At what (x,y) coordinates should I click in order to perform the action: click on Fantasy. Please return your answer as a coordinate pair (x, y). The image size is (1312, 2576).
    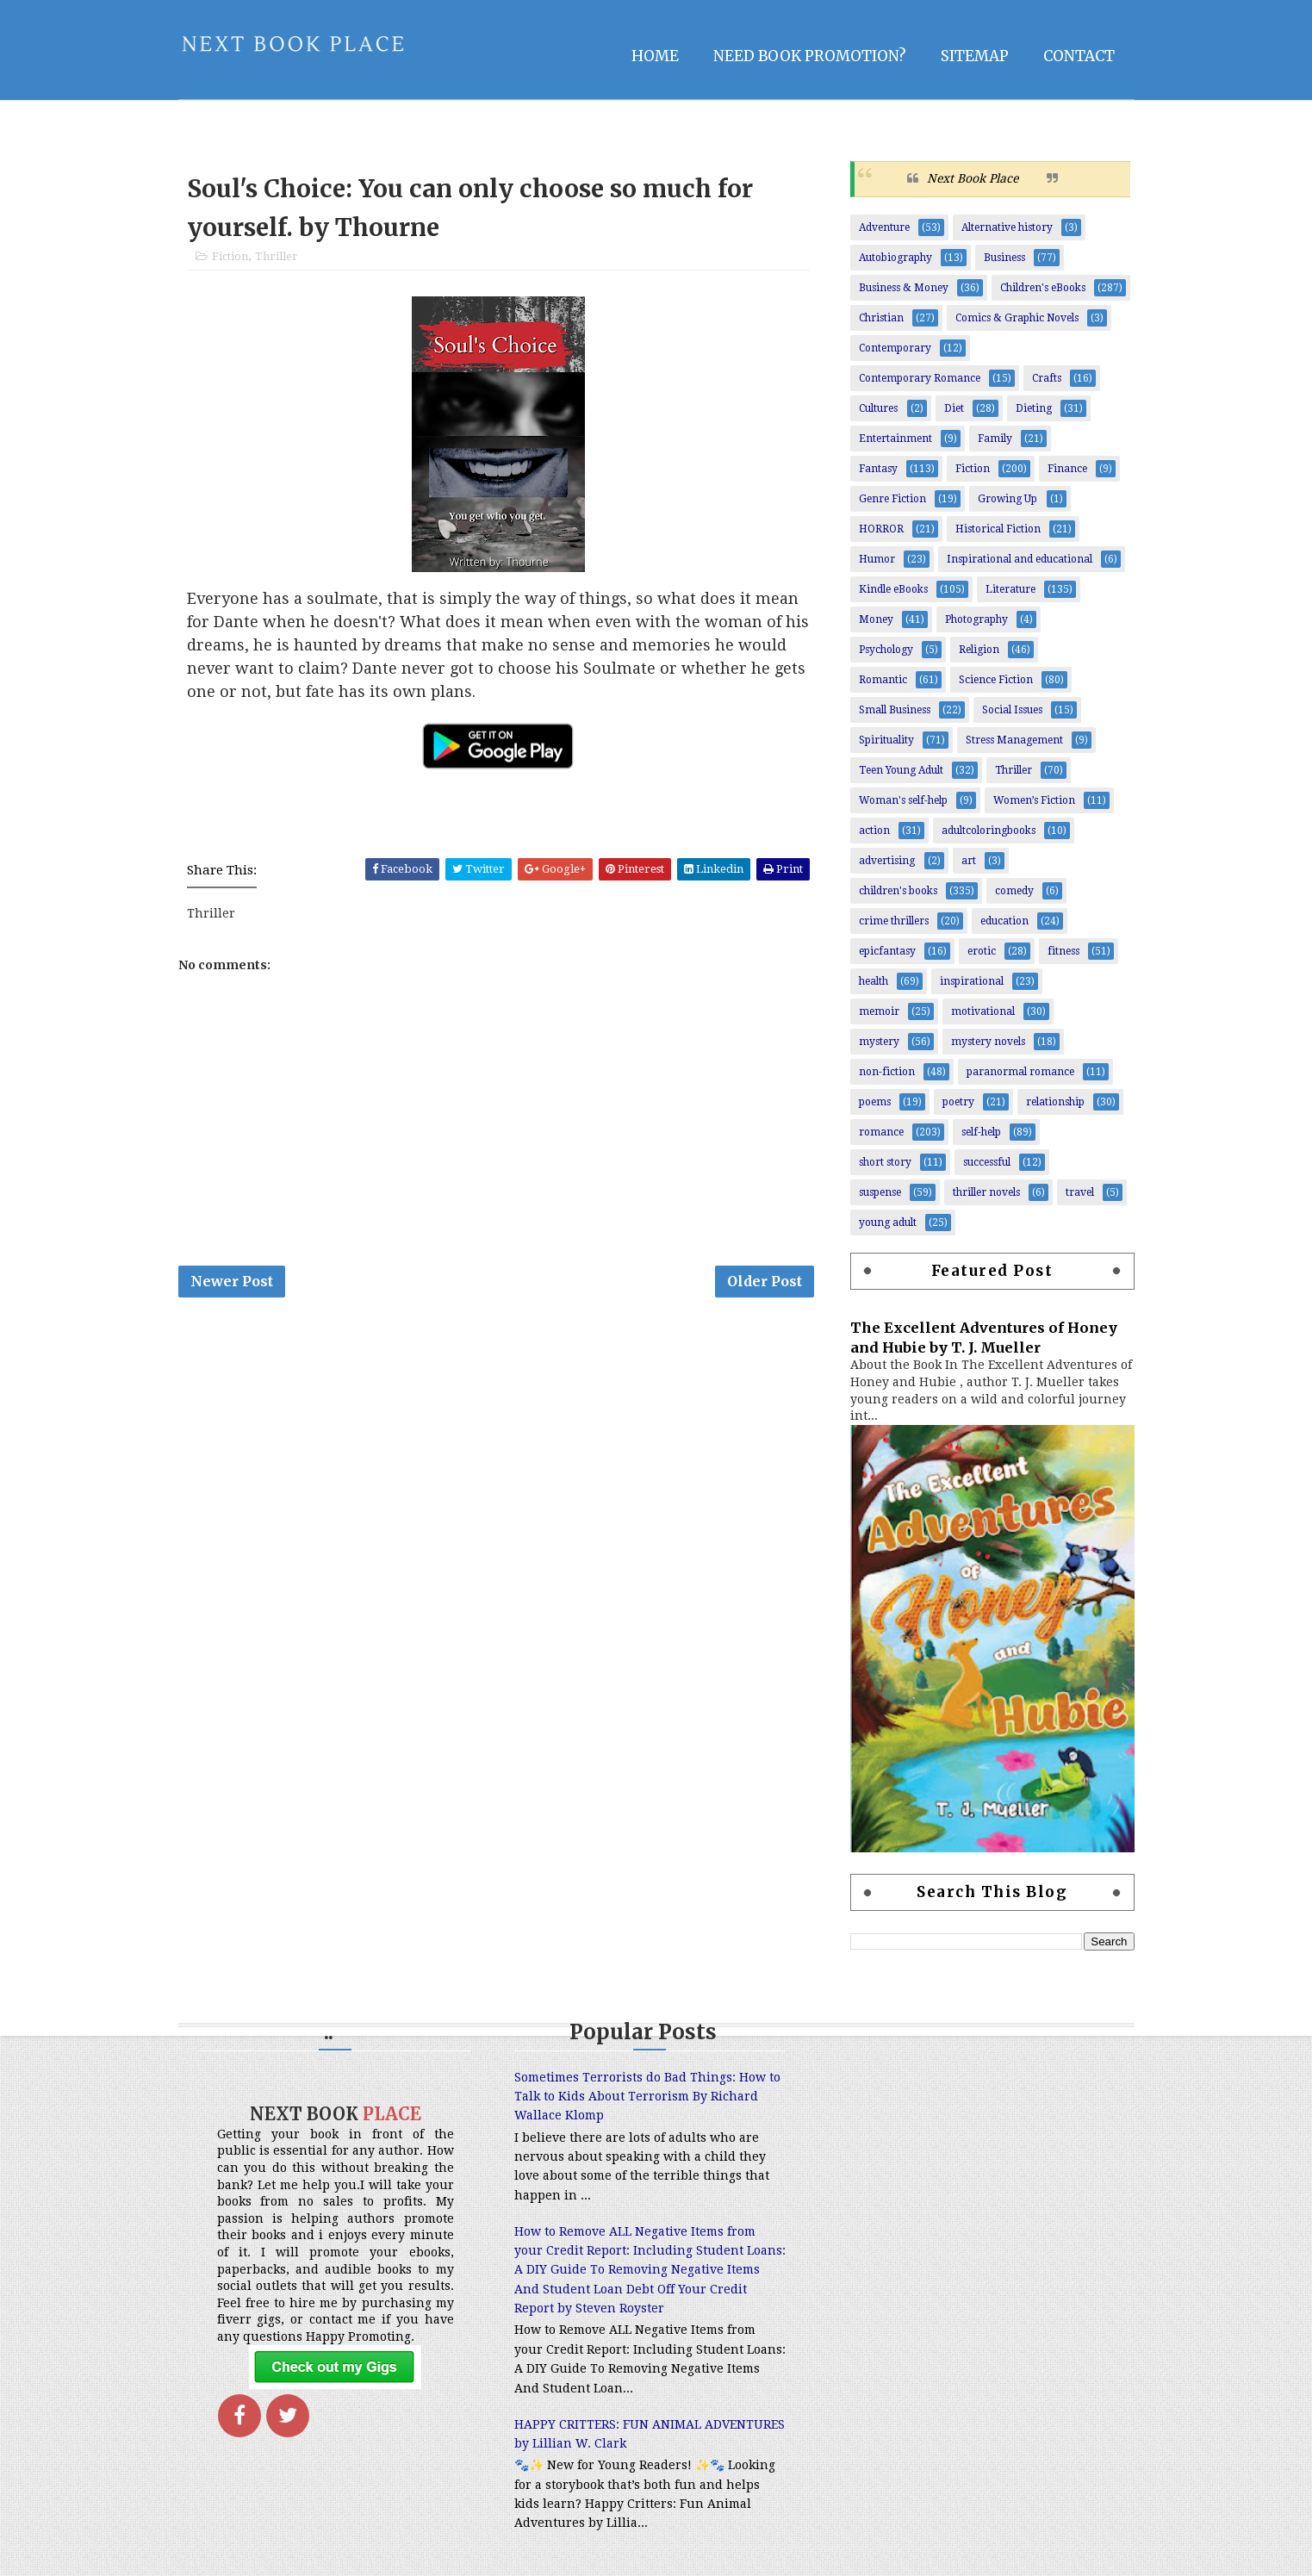
    Looking at the image, I should click on (878, 469).